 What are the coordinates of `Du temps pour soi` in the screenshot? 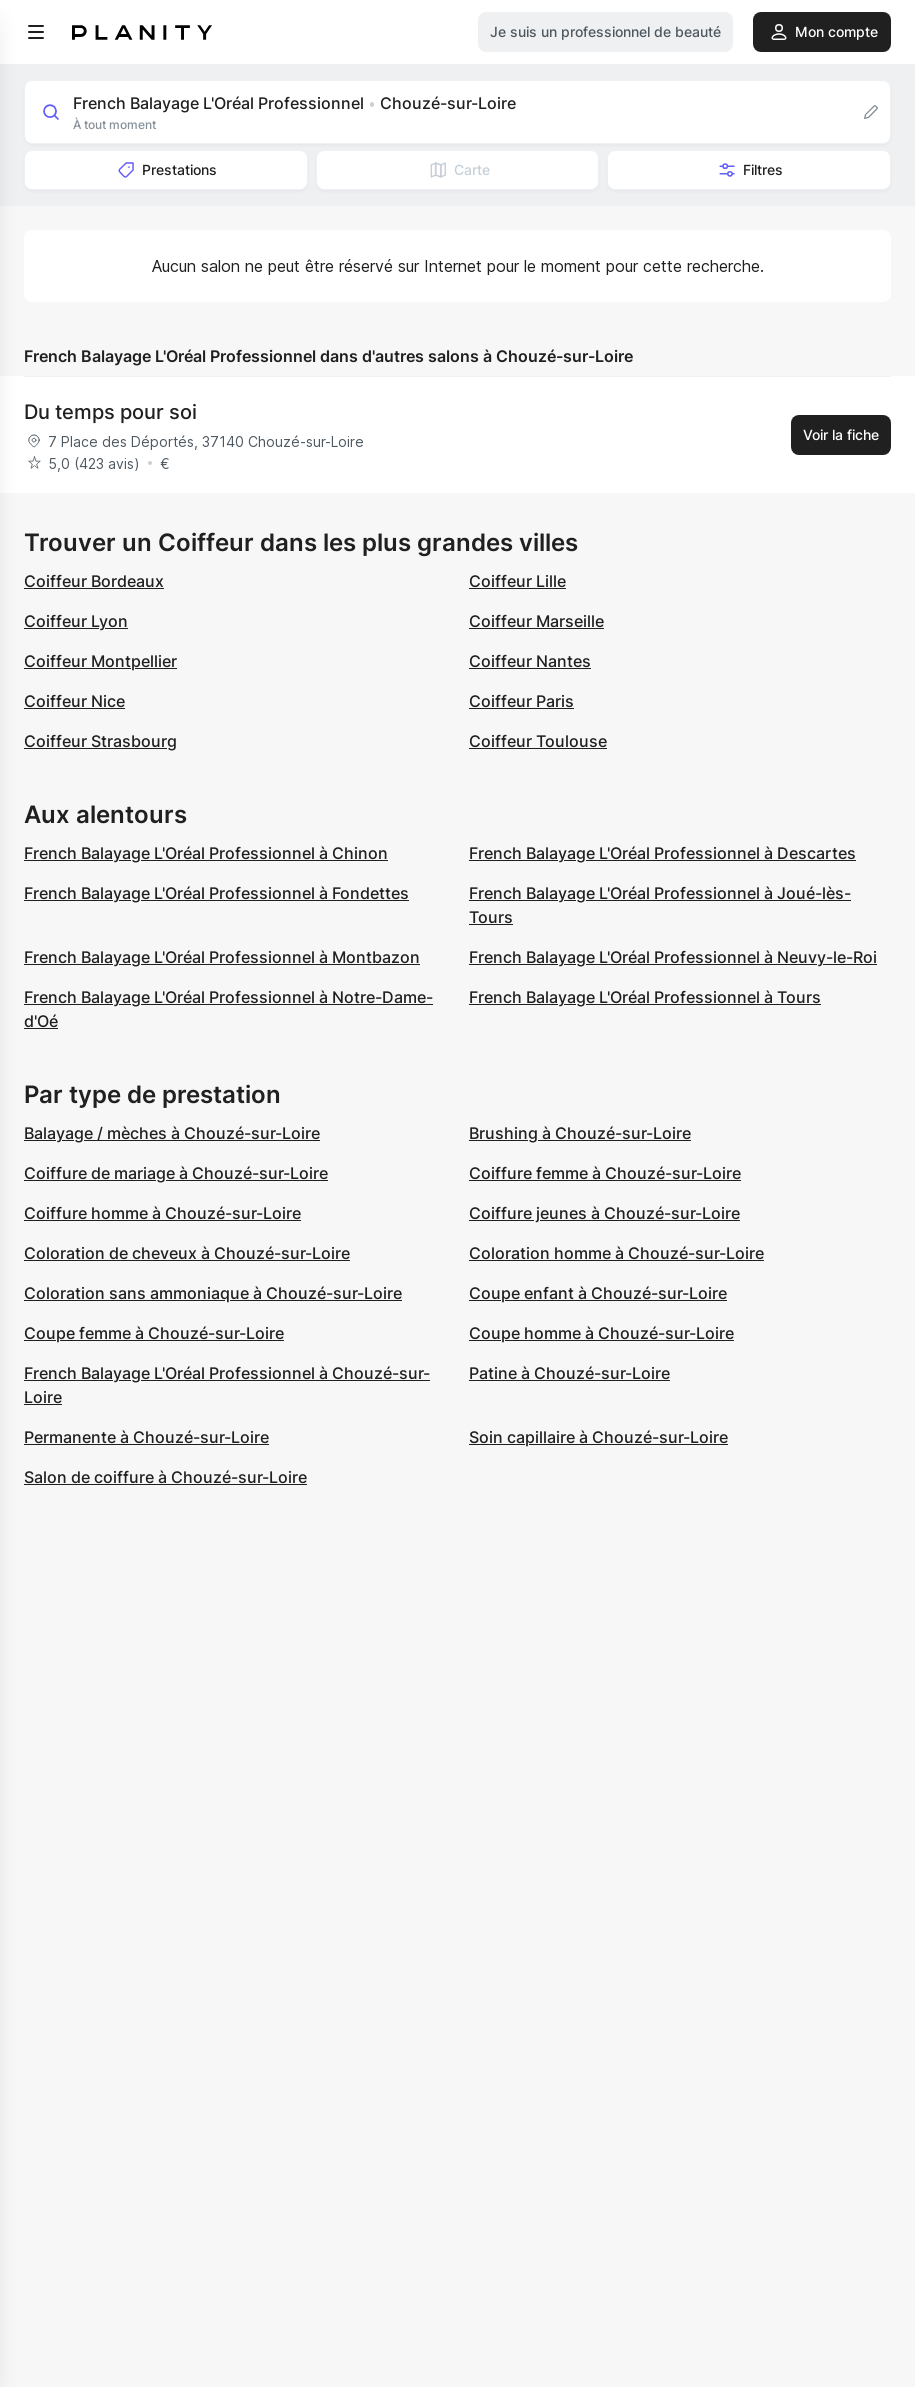 It's located at (110, 412).